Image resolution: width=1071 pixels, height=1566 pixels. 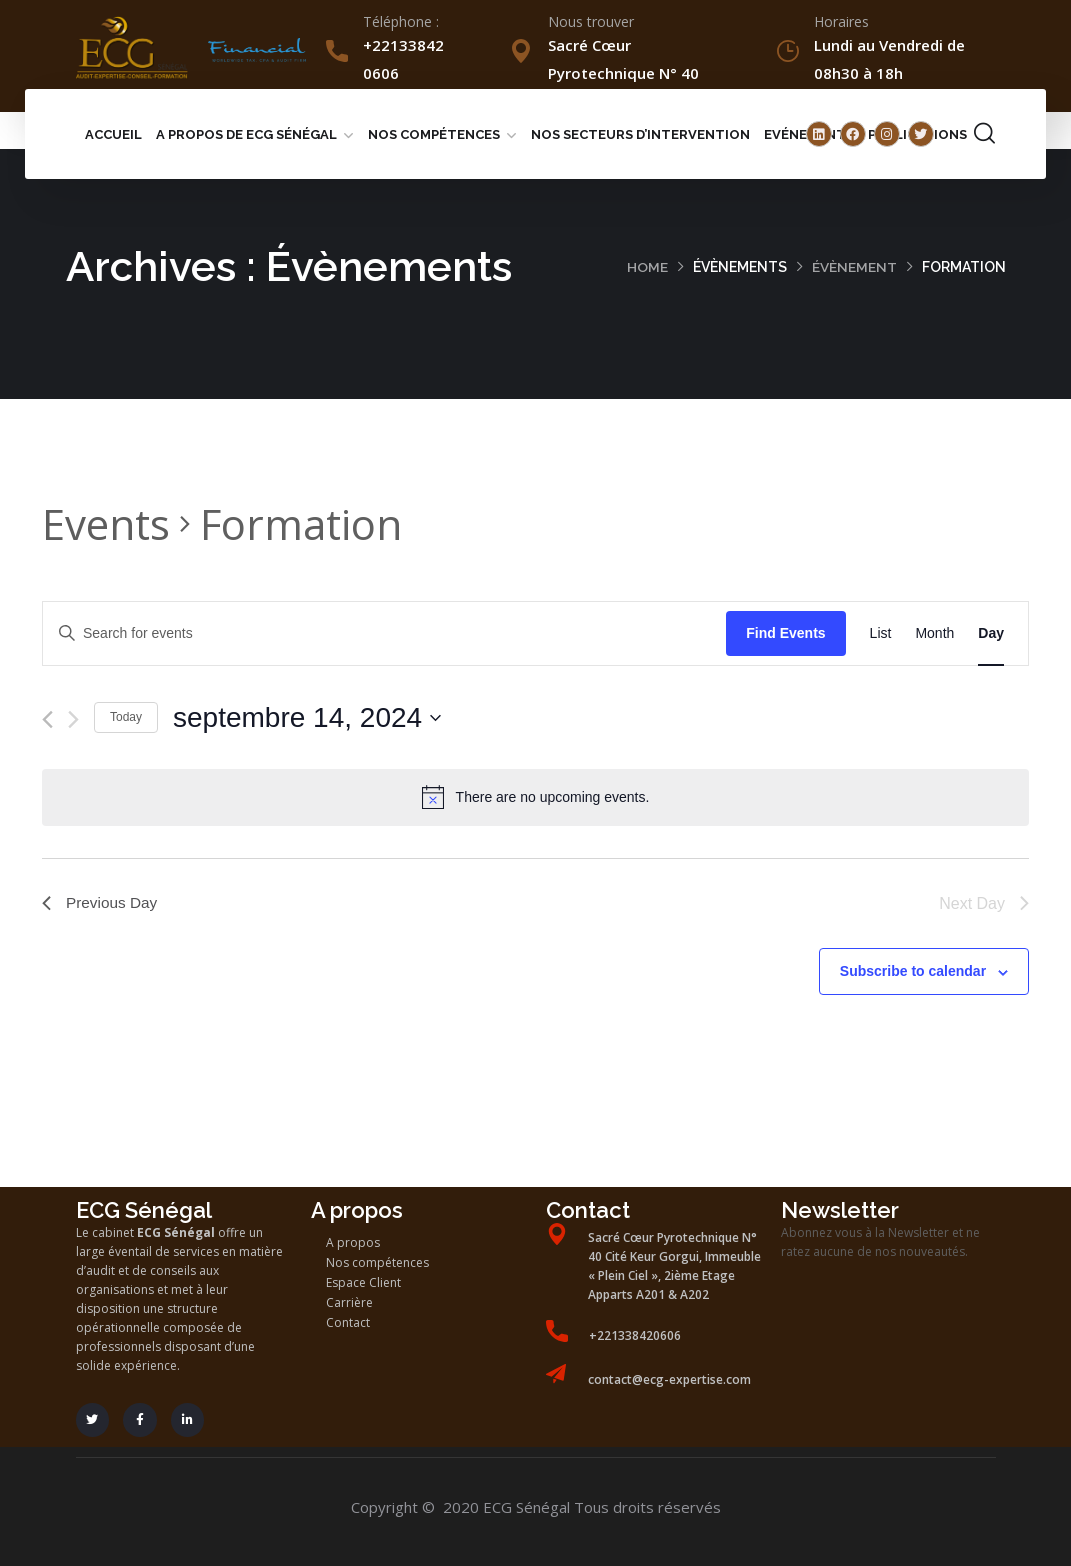 I want to click on Today [Click to select today's date], so click(x=126, y=717).